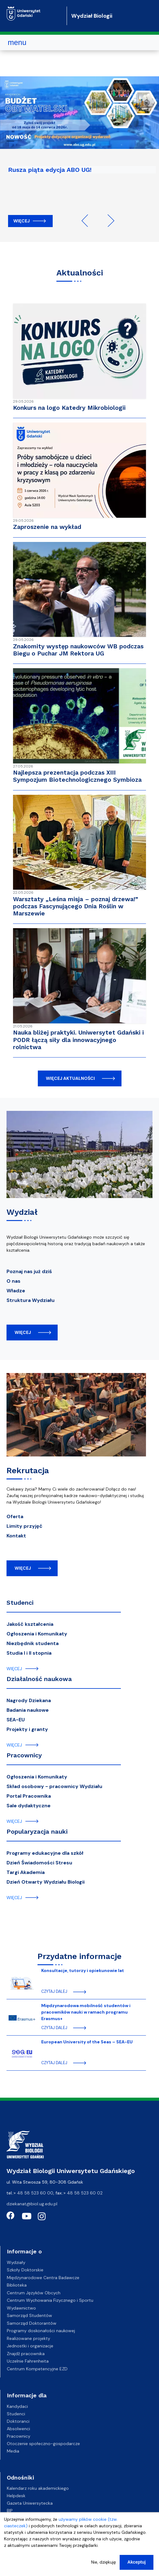  I want to click on + 48 58 523 60 02, so click(83, 2193).